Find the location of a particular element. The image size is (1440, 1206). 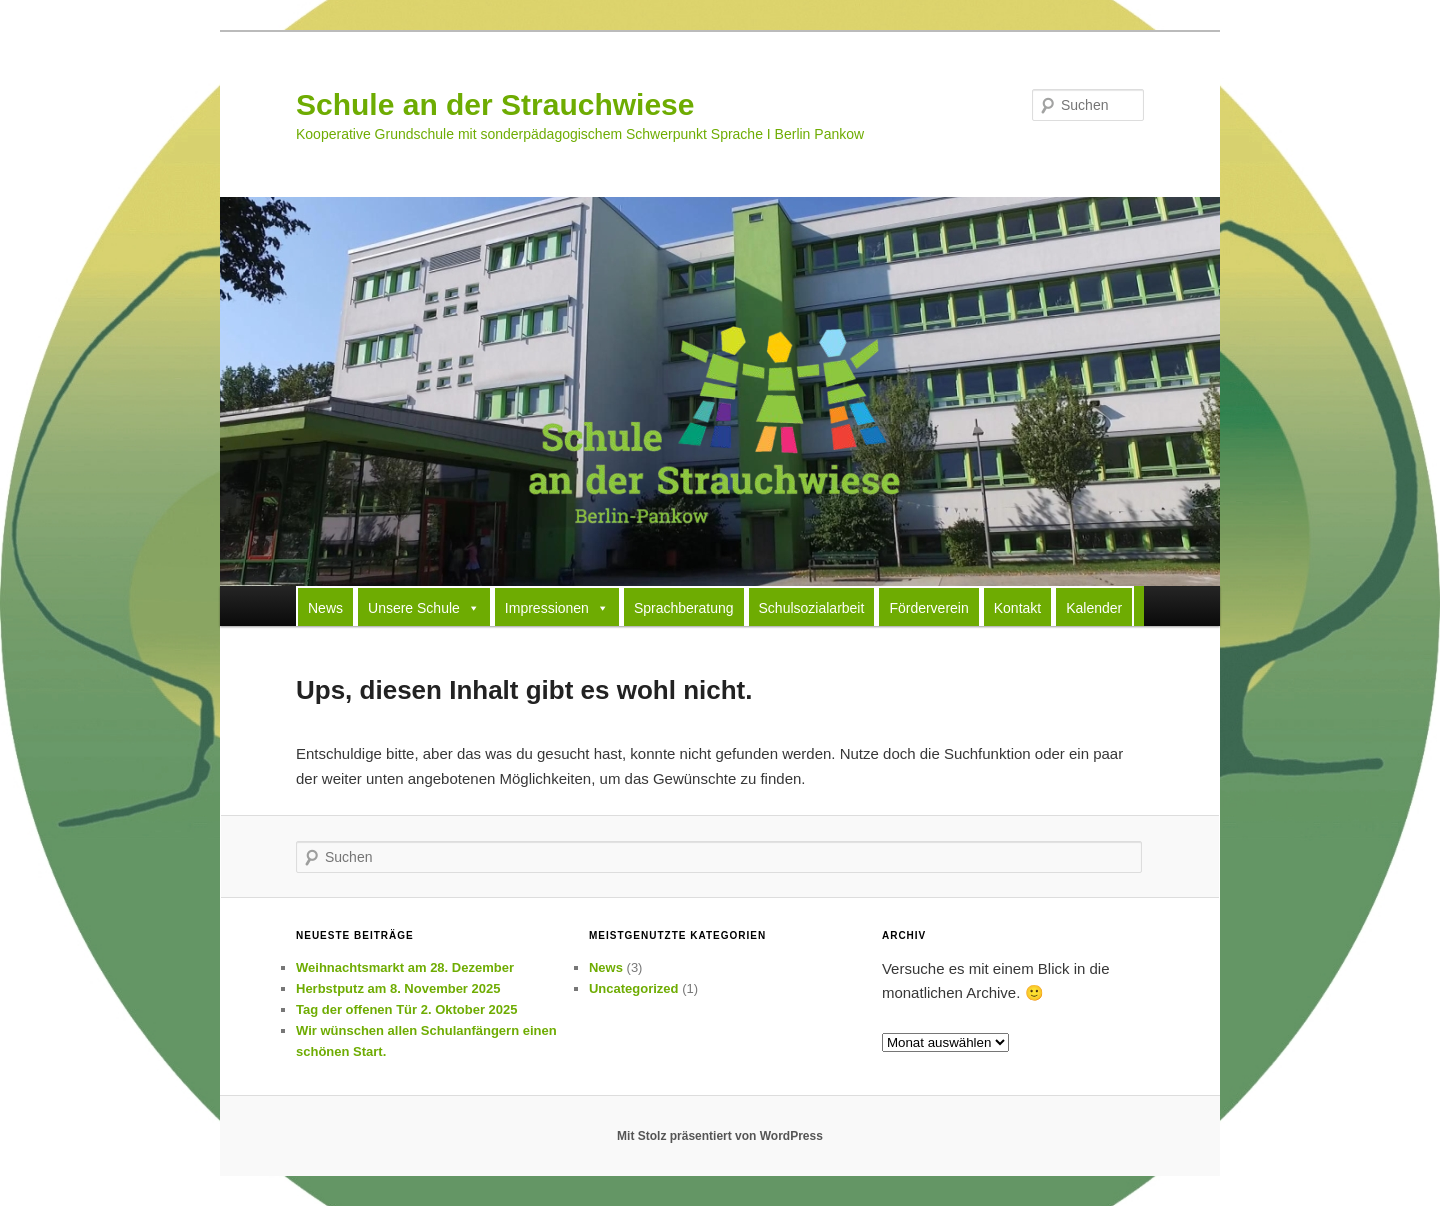

News is located at coordinates (325, 608).